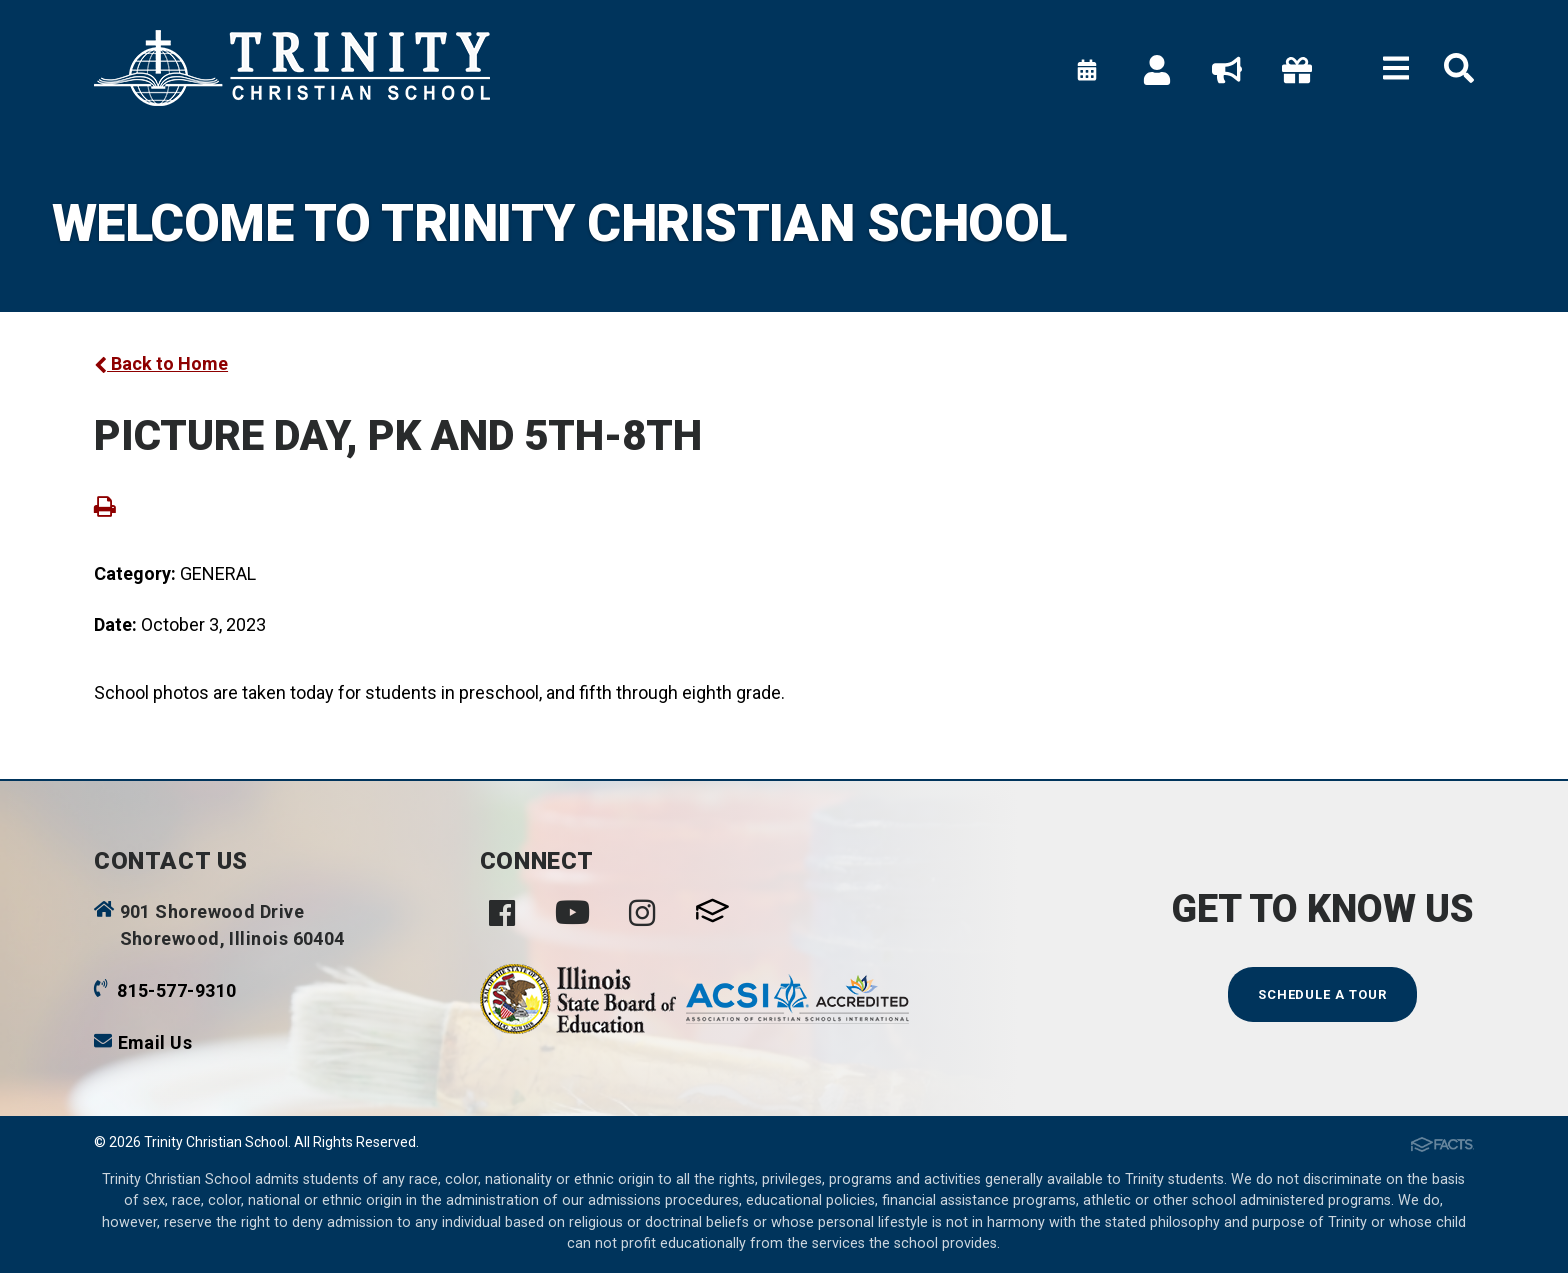 This screenshot has height=1273, width=1568. Describe the element at coordinates (176, 990) in the screenshot. I see `815-577-9310` at that location.